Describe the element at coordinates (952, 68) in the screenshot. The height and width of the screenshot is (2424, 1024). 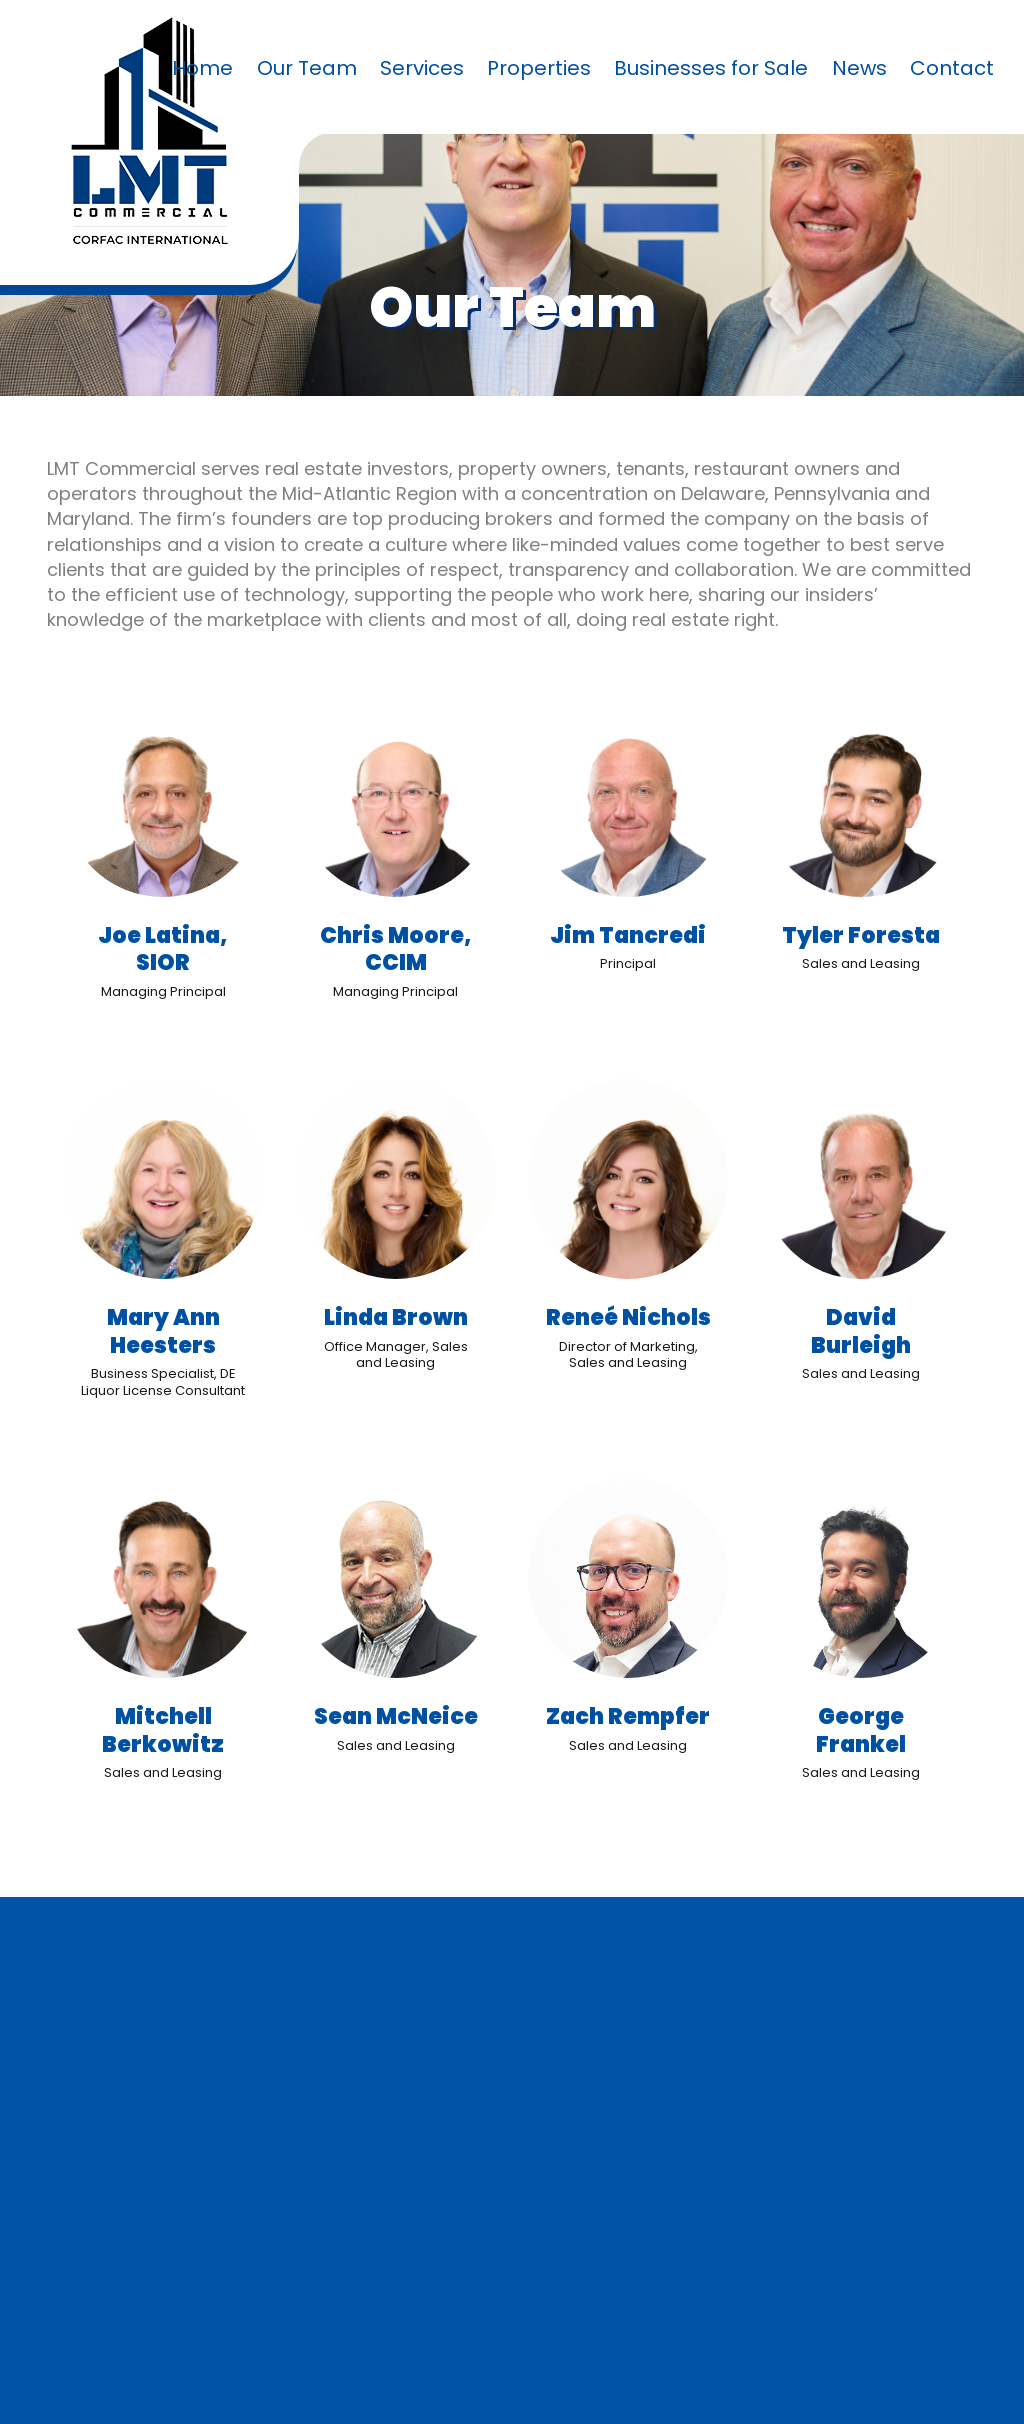
I see `Contact` at that location.